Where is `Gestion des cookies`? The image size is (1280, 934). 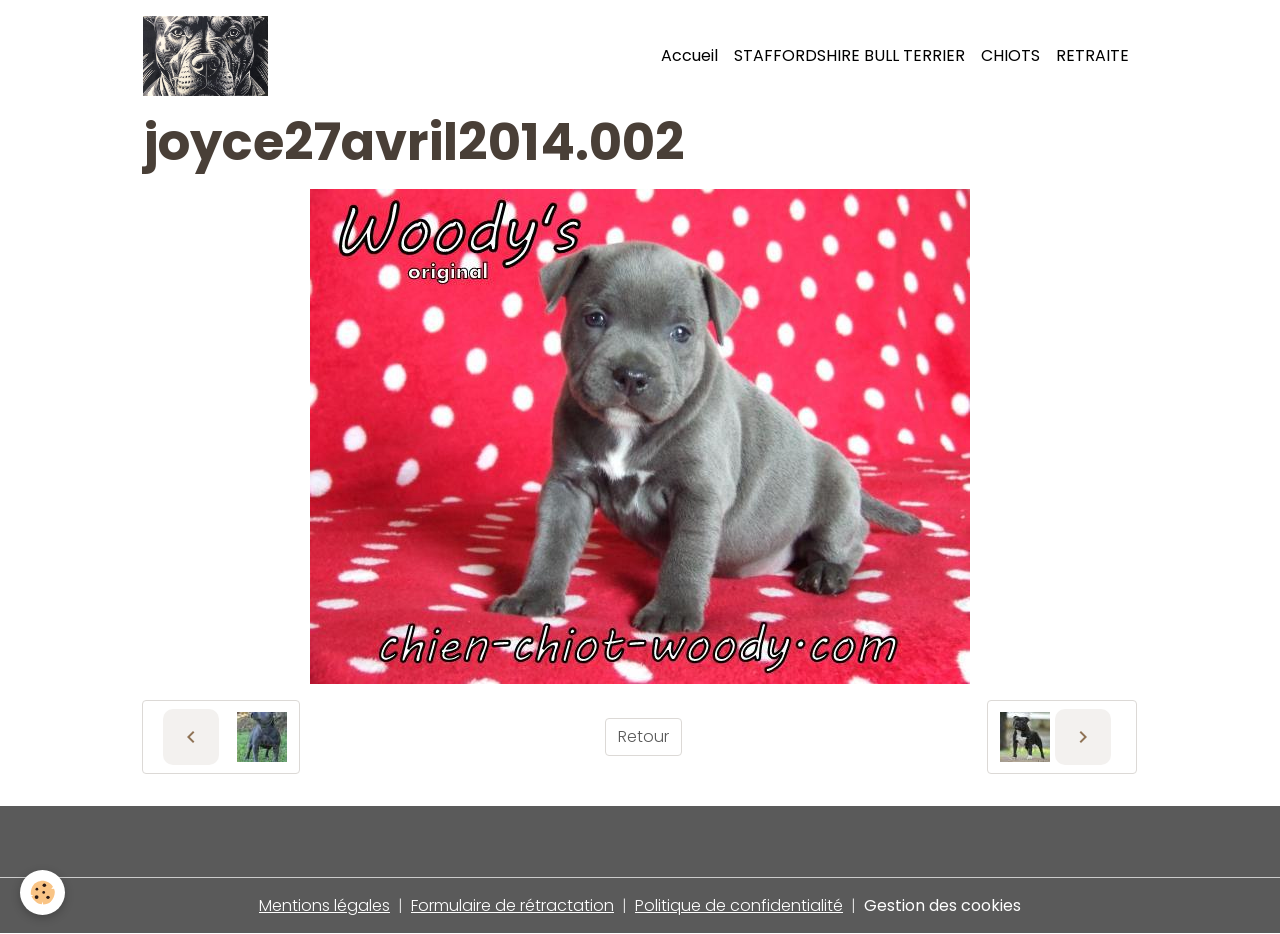
Gestion des cookies is located at coordinates (942, 905).